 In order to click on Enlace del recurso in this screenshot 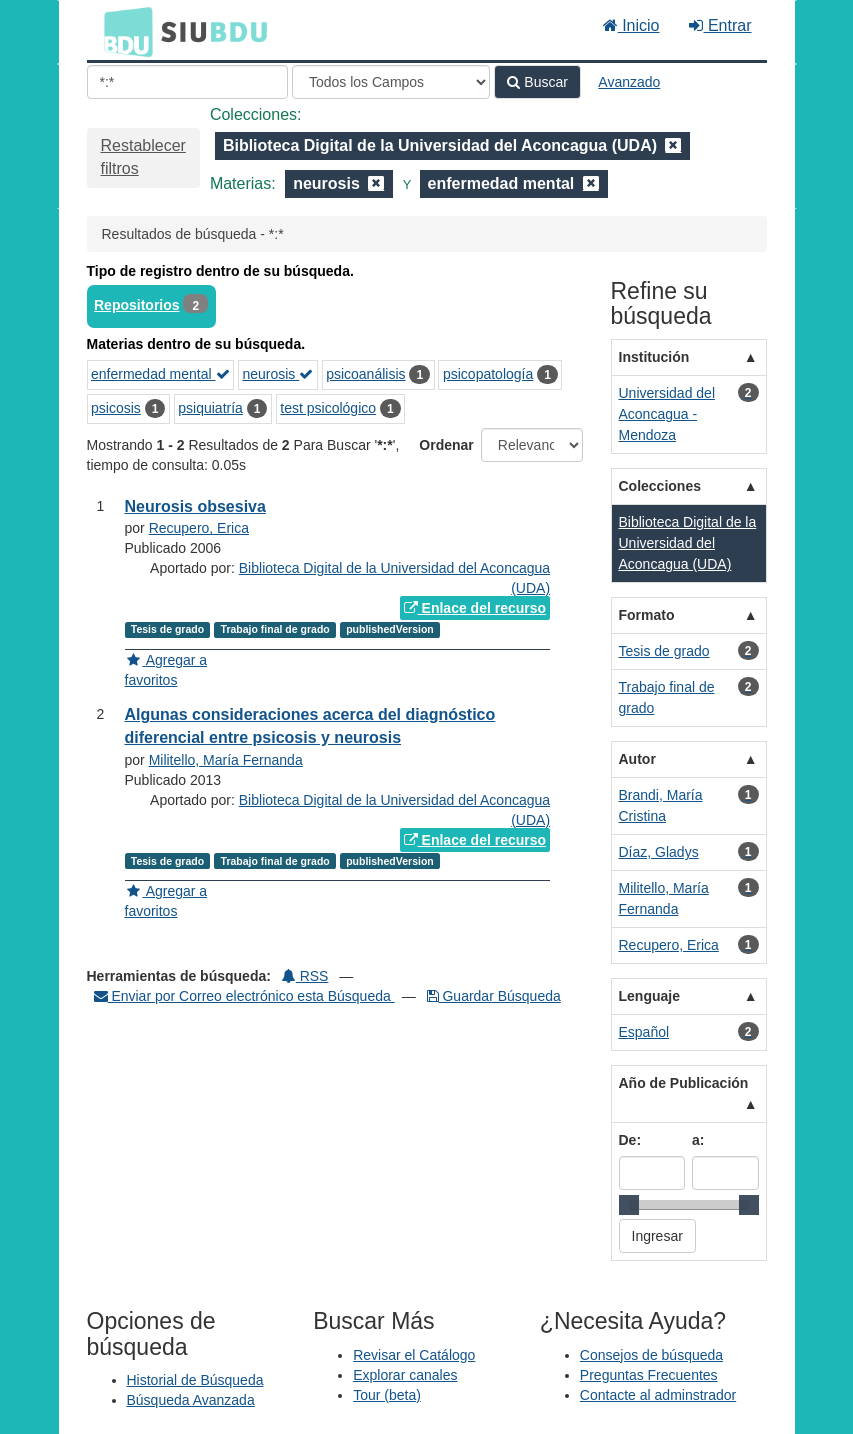, I will do `click(475, 608)`.